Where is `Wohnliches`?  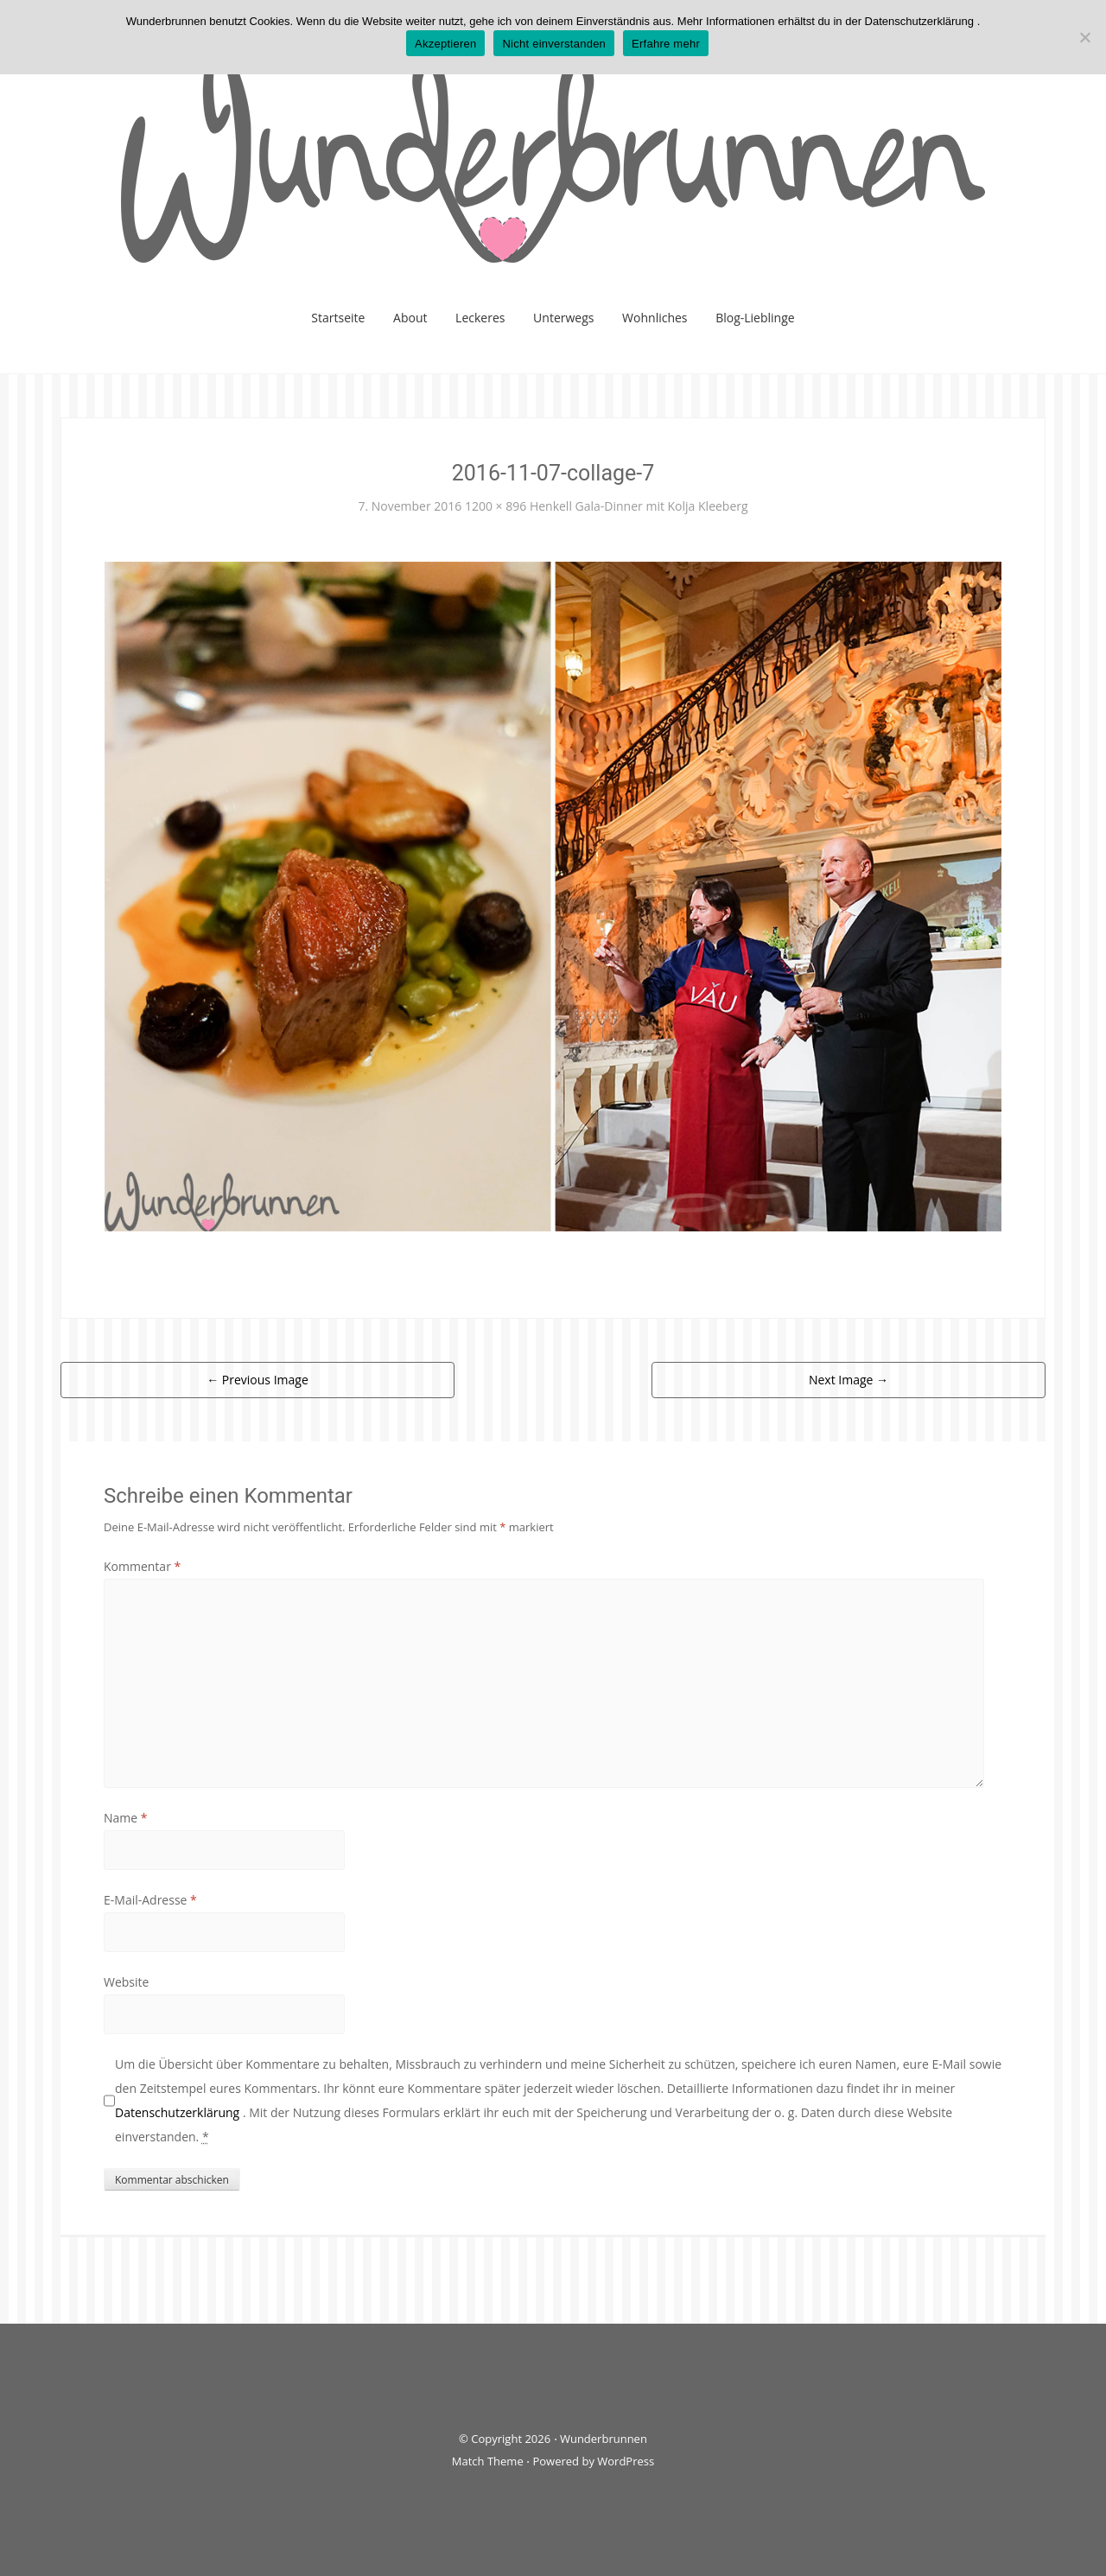
Wohnliches is located at coordinates (654, 317).